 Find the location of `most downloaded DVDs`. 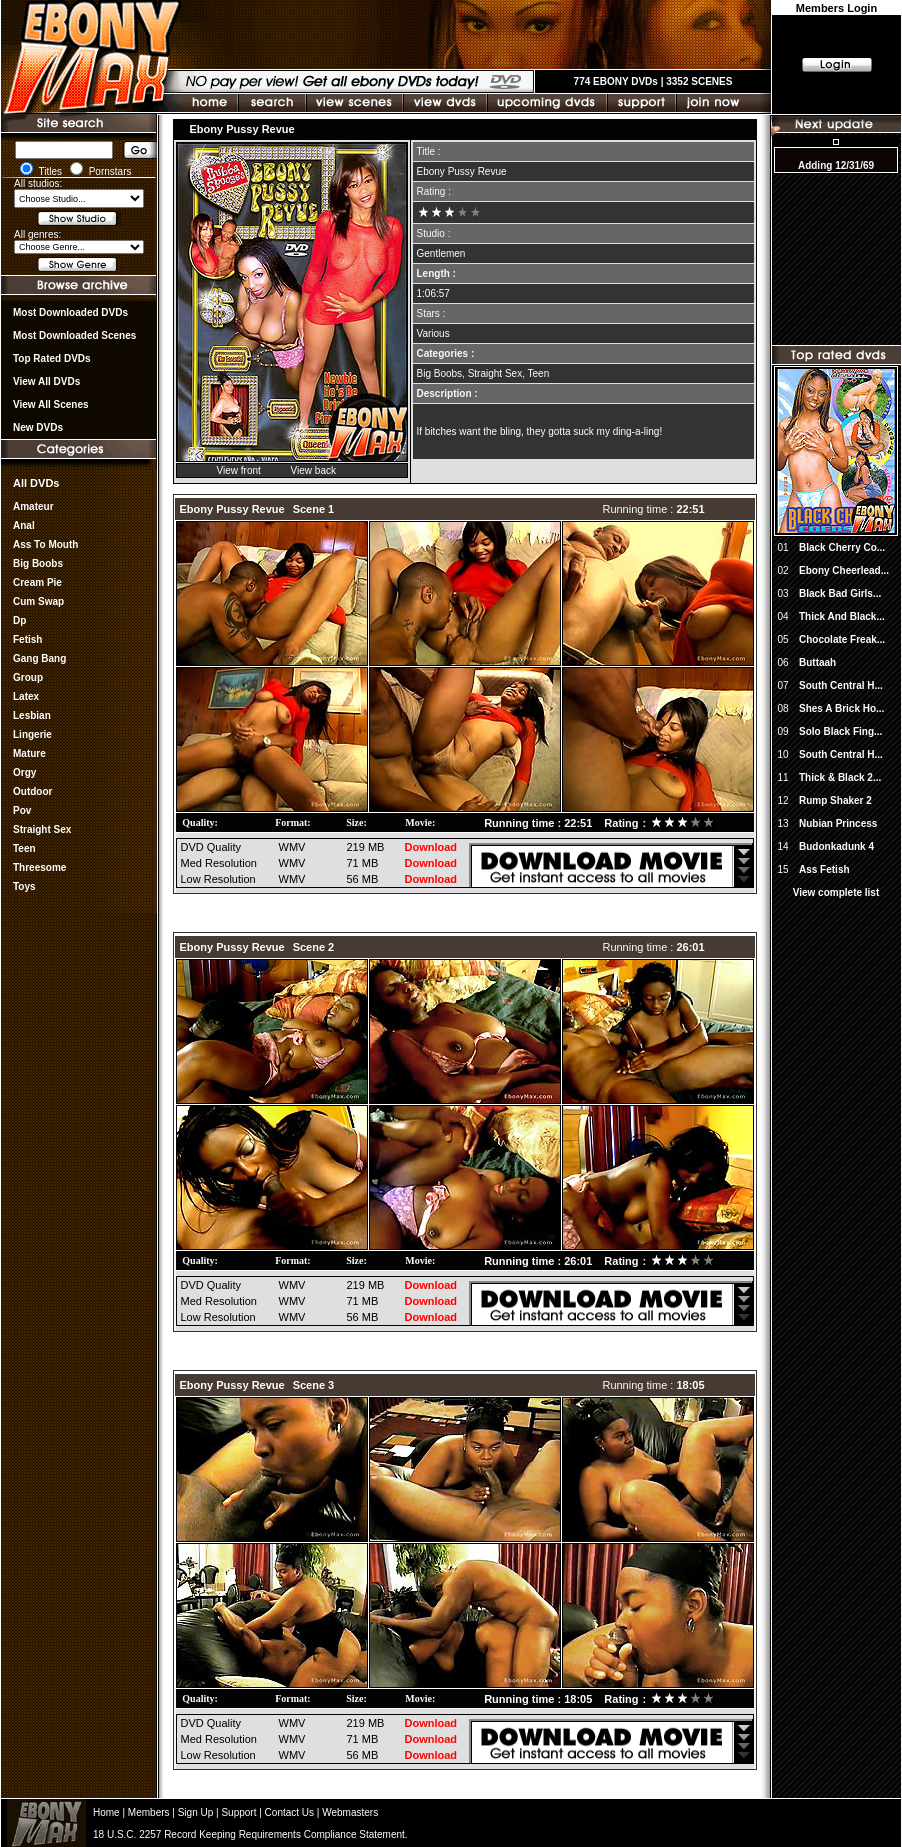

most downloaded DVDs is located at coordinates (70, 312).